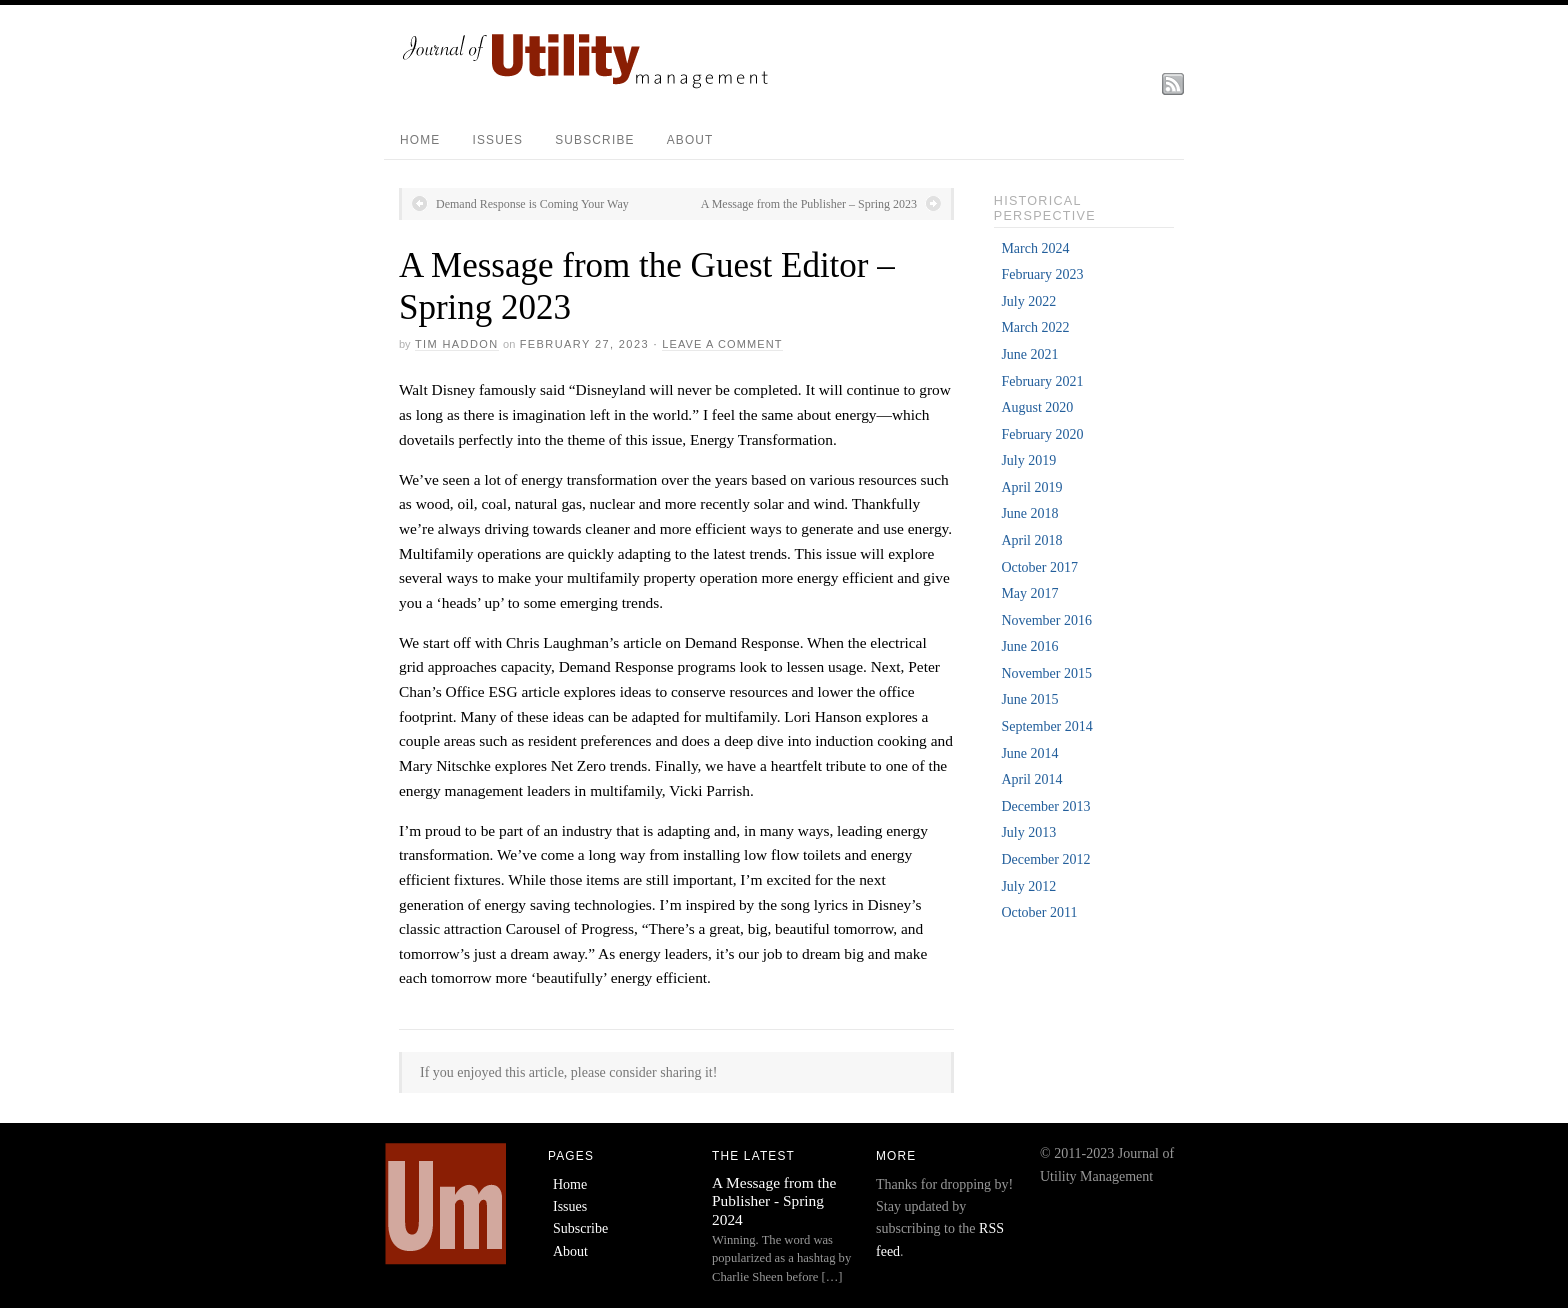  Describe the element at coordinates (1029, 354) in the screenshot. I see `June 2021` at that location.